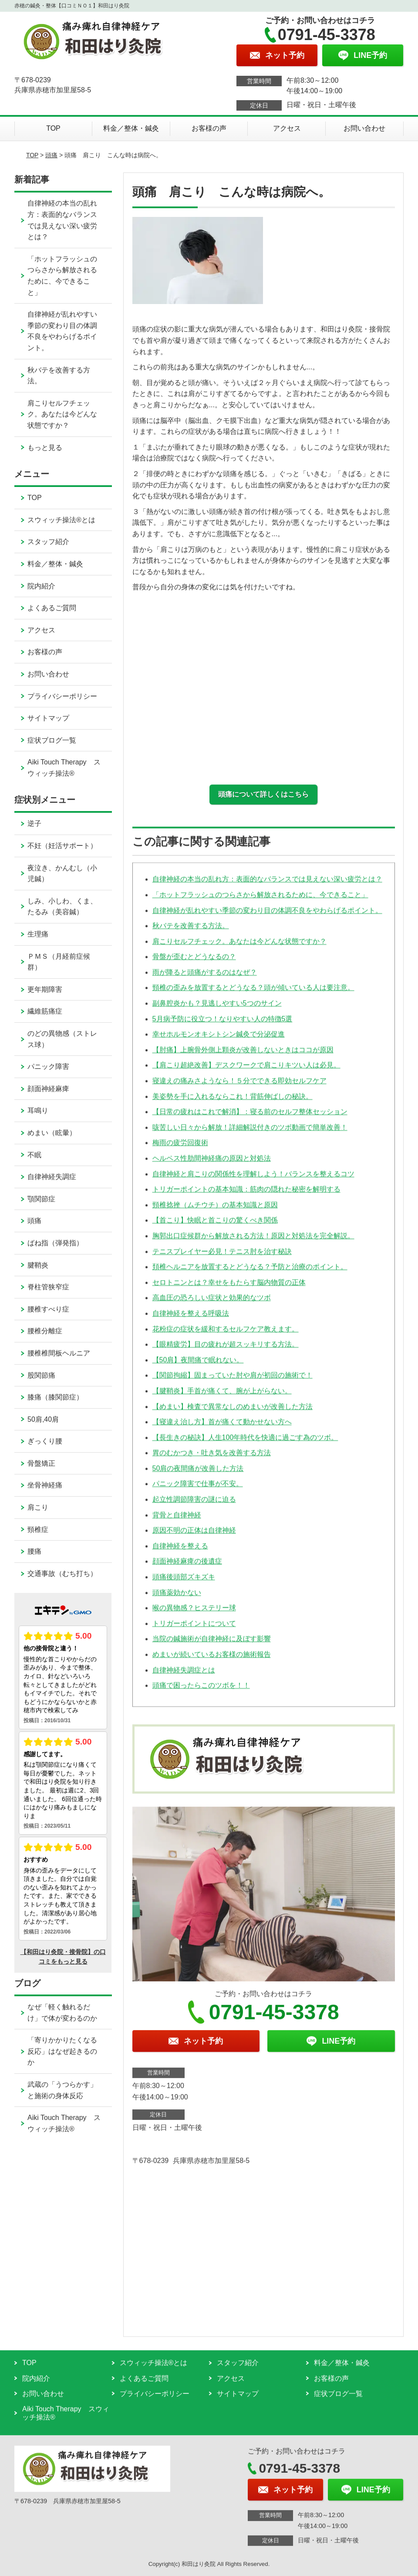  What do you see at coordinates (51, 608) in the screenshot?
I see `よくあるご質問` at bounding box center [51, 608].